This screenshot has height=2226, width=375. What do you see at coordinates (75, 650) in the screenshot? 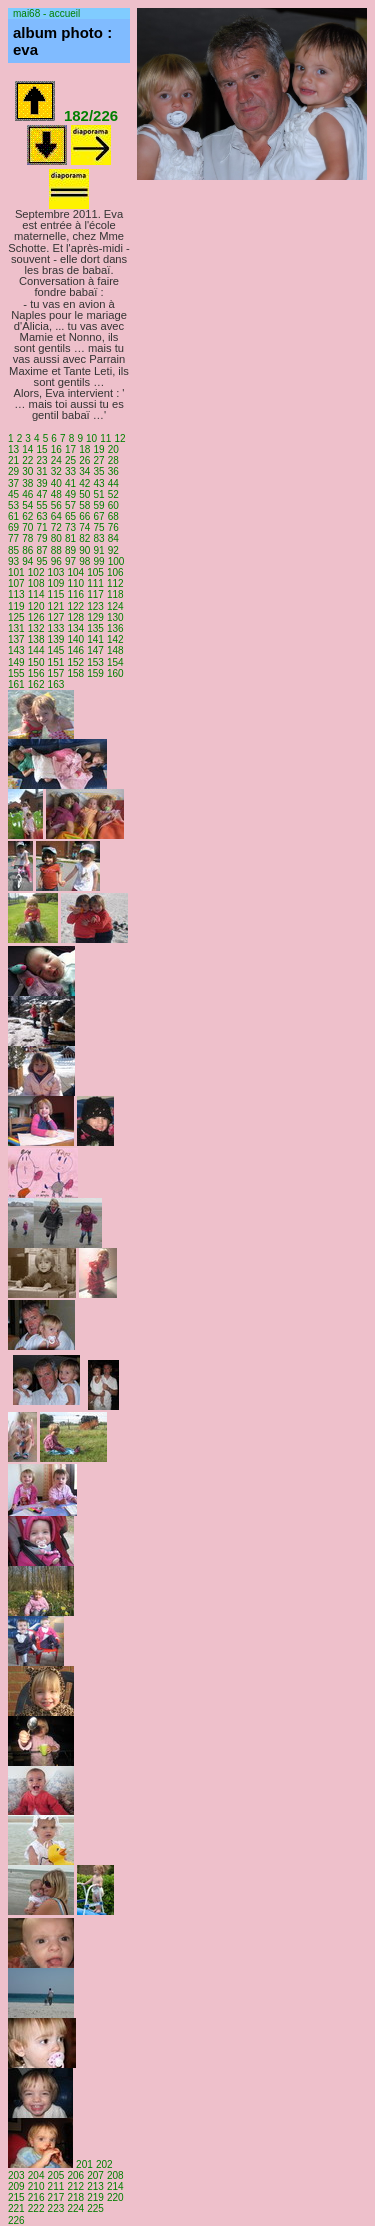
I see `146` at bounding box center [75, 650].